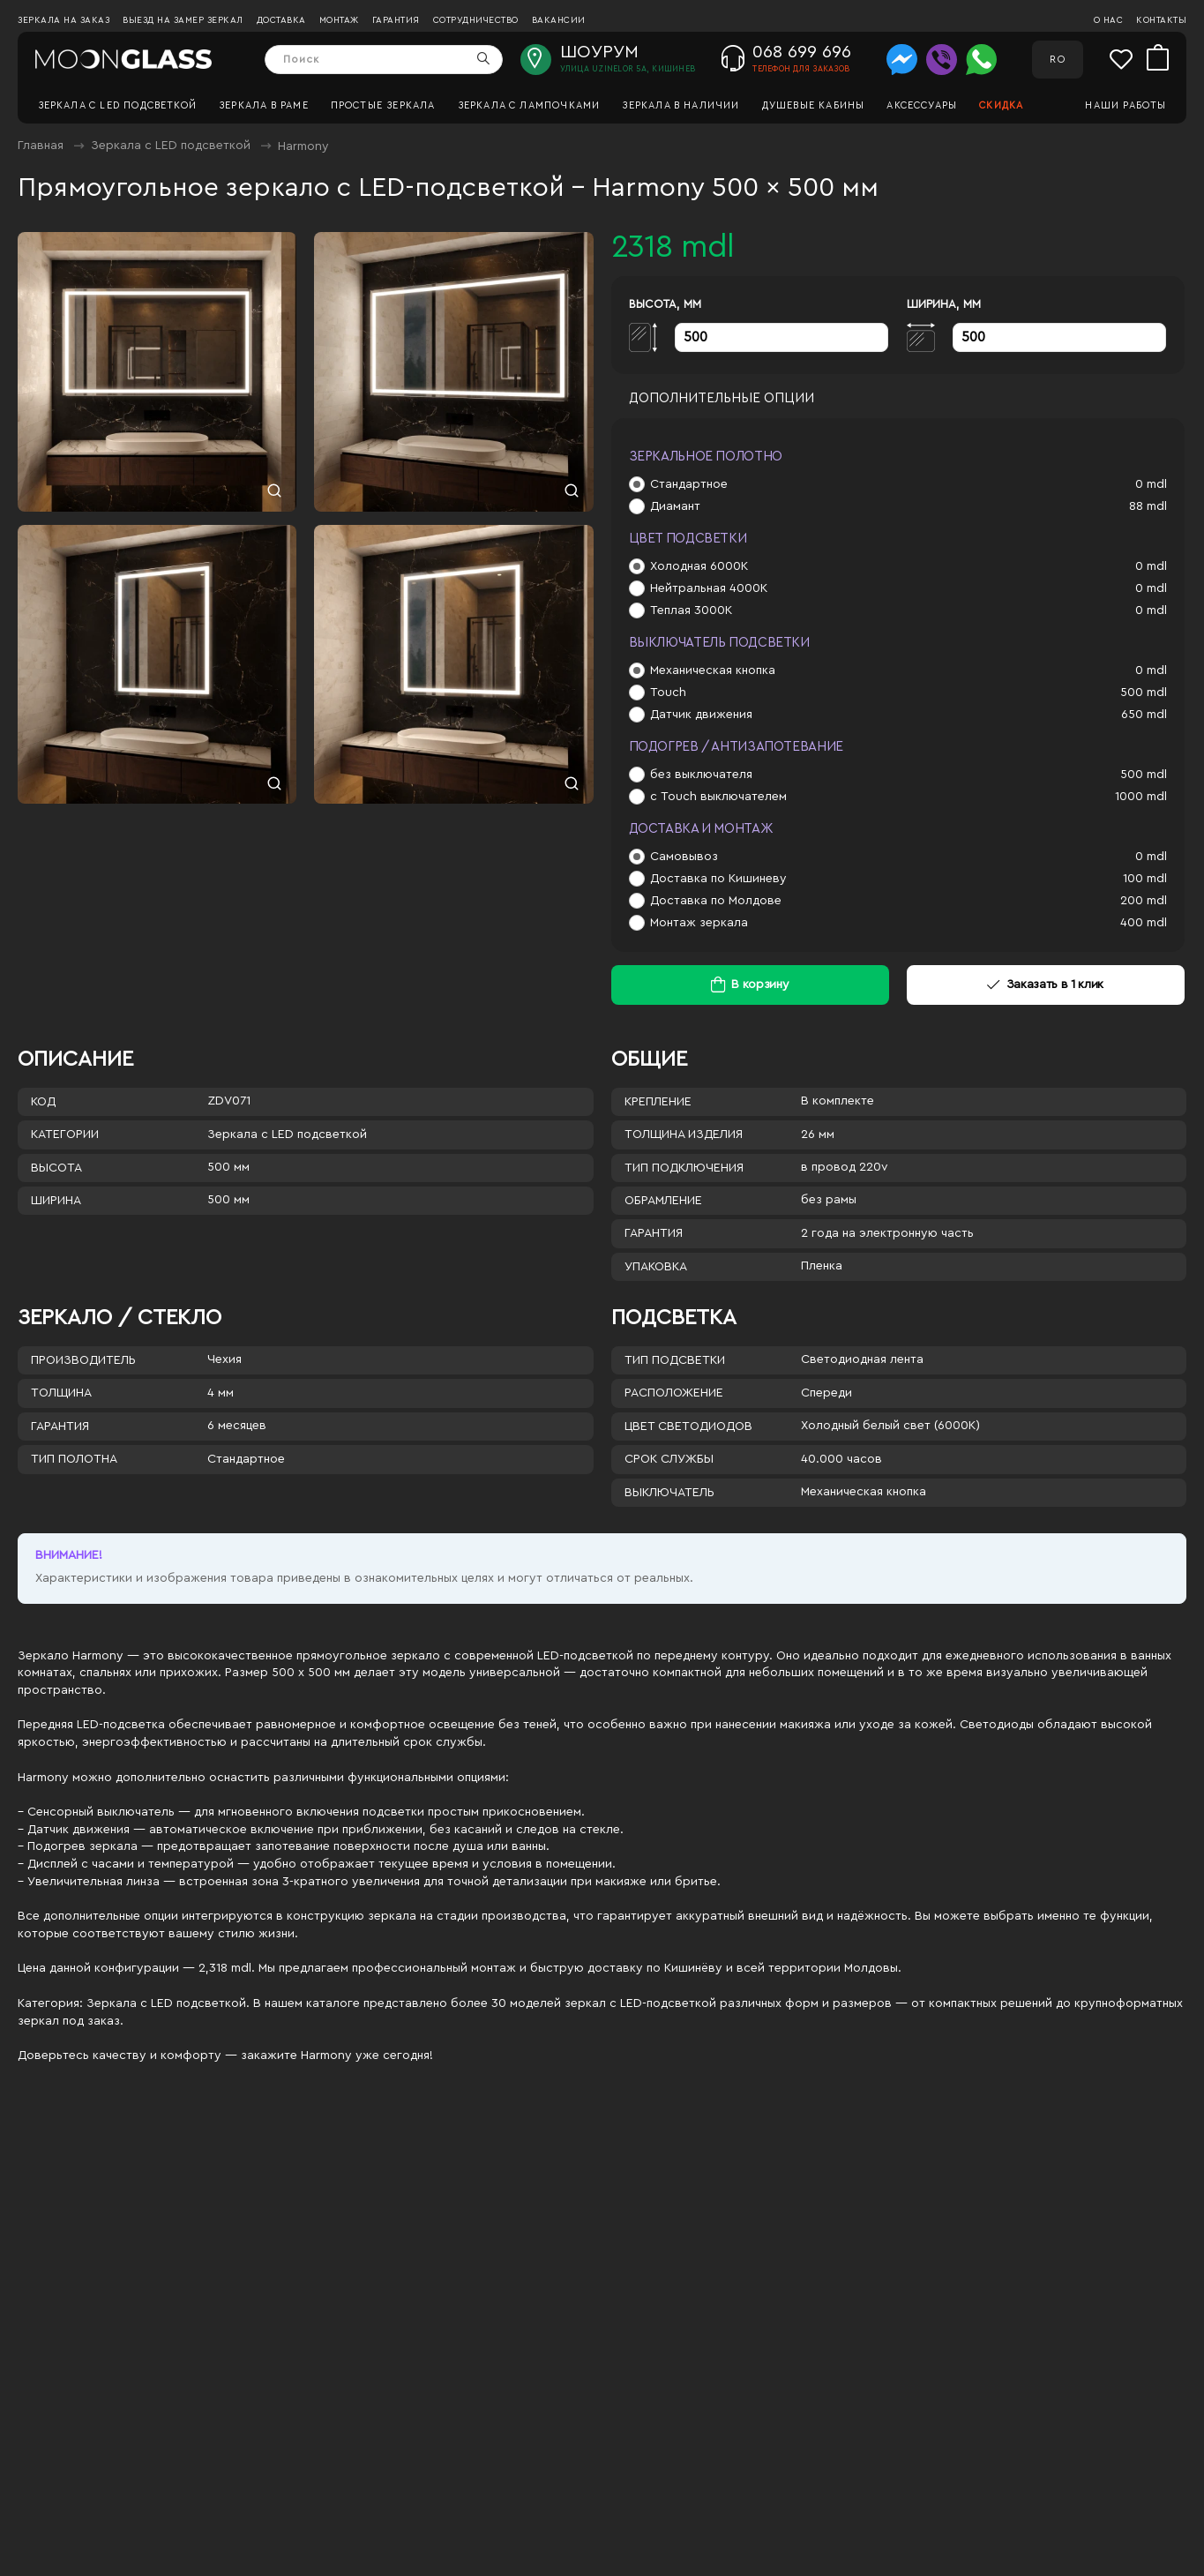 The width and height of the screenshot is (1204, 2576). What do you see at coordinates (118, 105) in the screenshot?
I see `Зеркала c LED подсветкой` at bounding box center [118, 105].